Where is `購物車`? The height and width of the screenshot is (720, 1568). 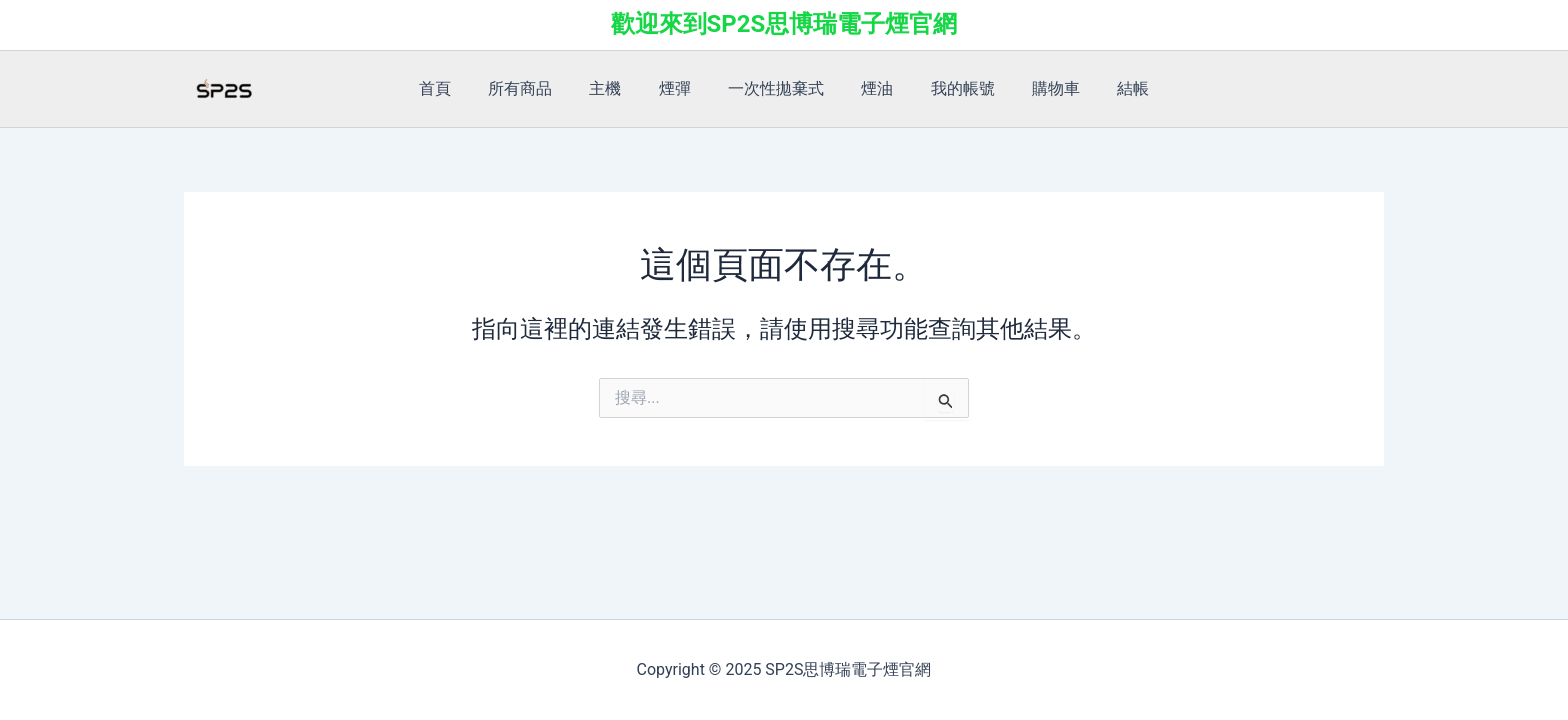 購物車 is located at coordinates (1040, 88).